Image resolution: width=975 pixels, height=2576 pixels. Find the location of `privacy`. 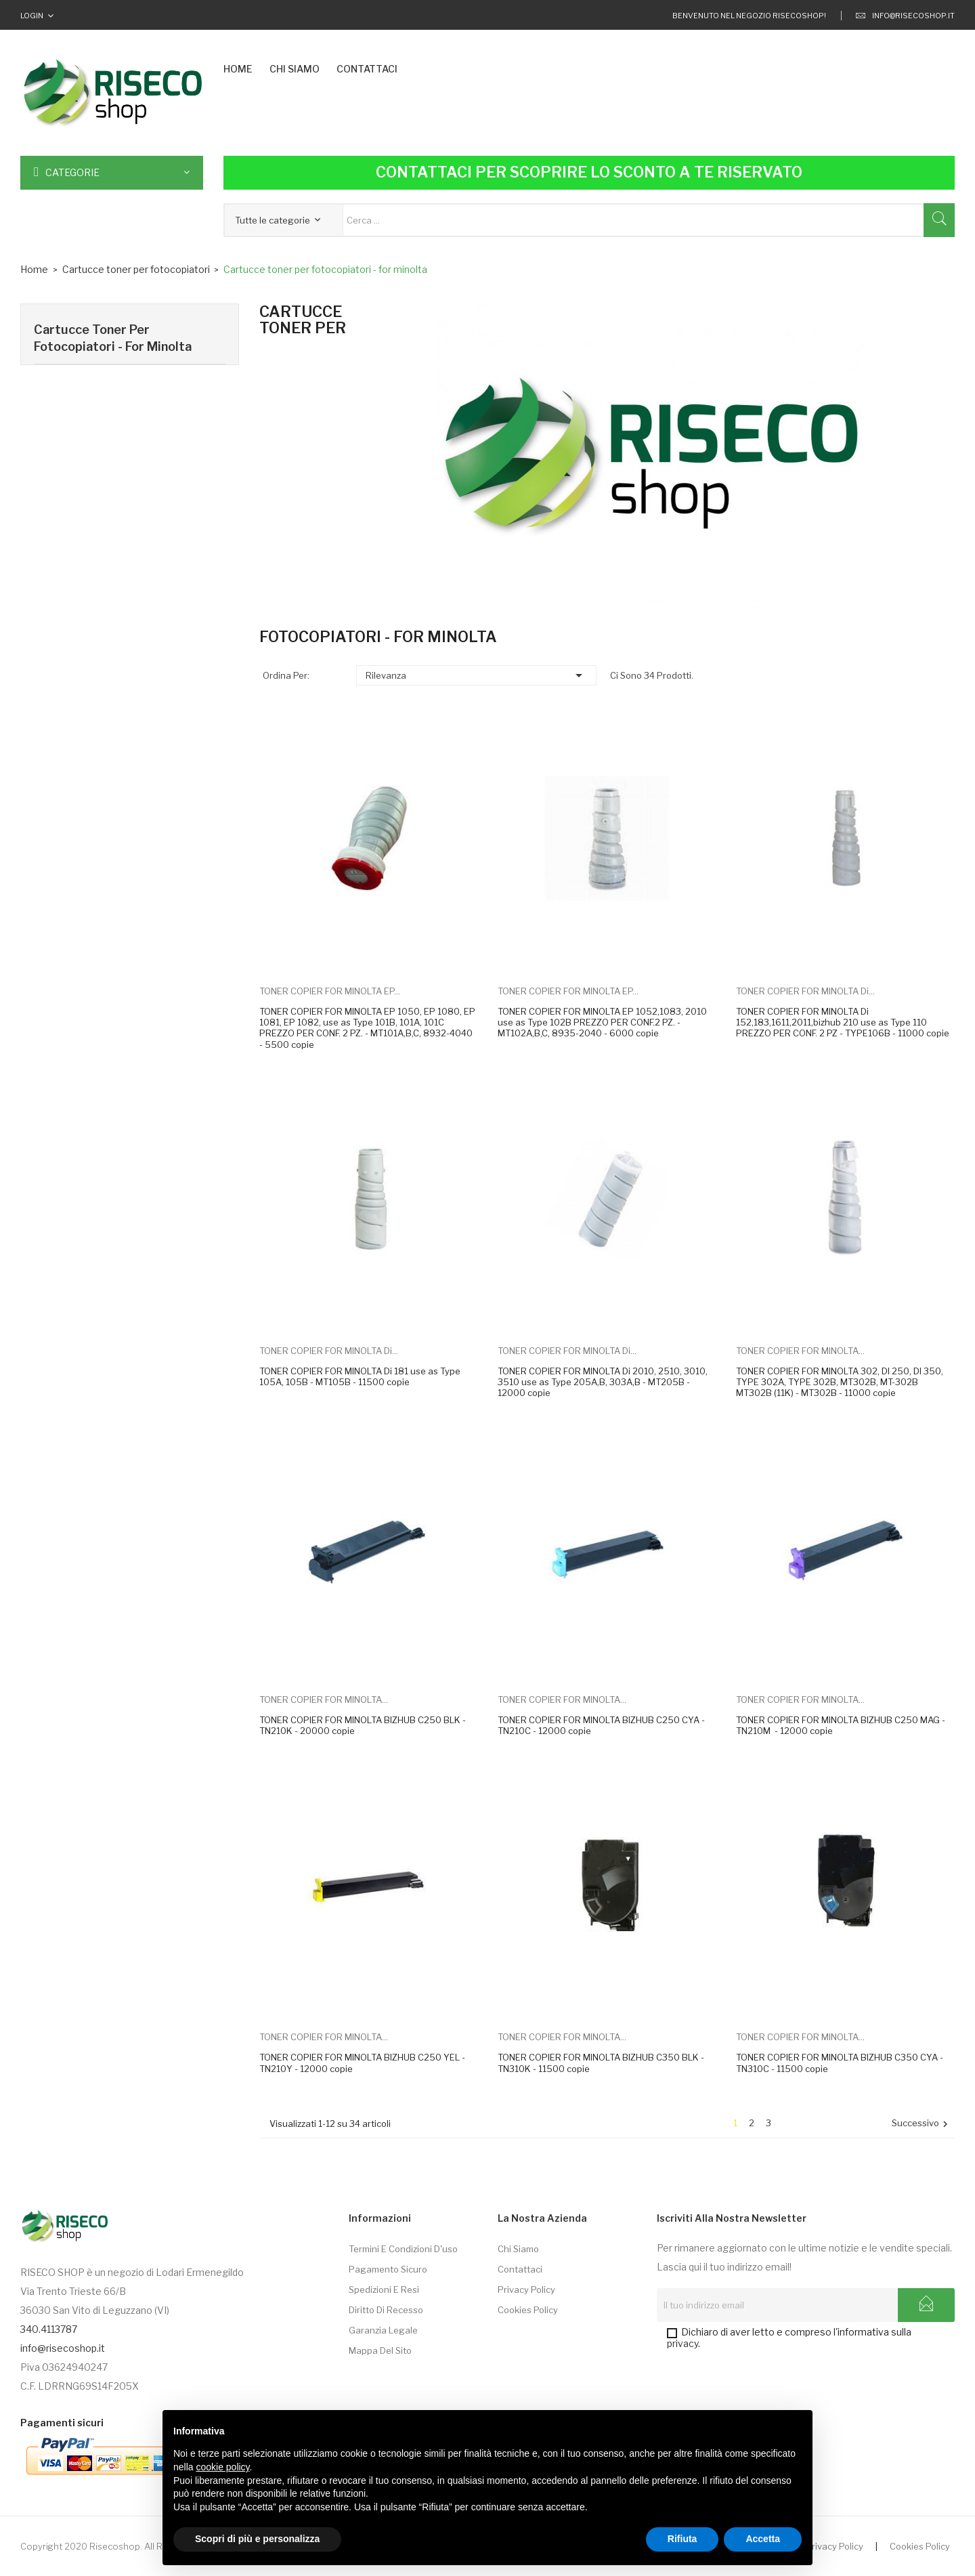

privacy is located at coordinates (682, 2343).